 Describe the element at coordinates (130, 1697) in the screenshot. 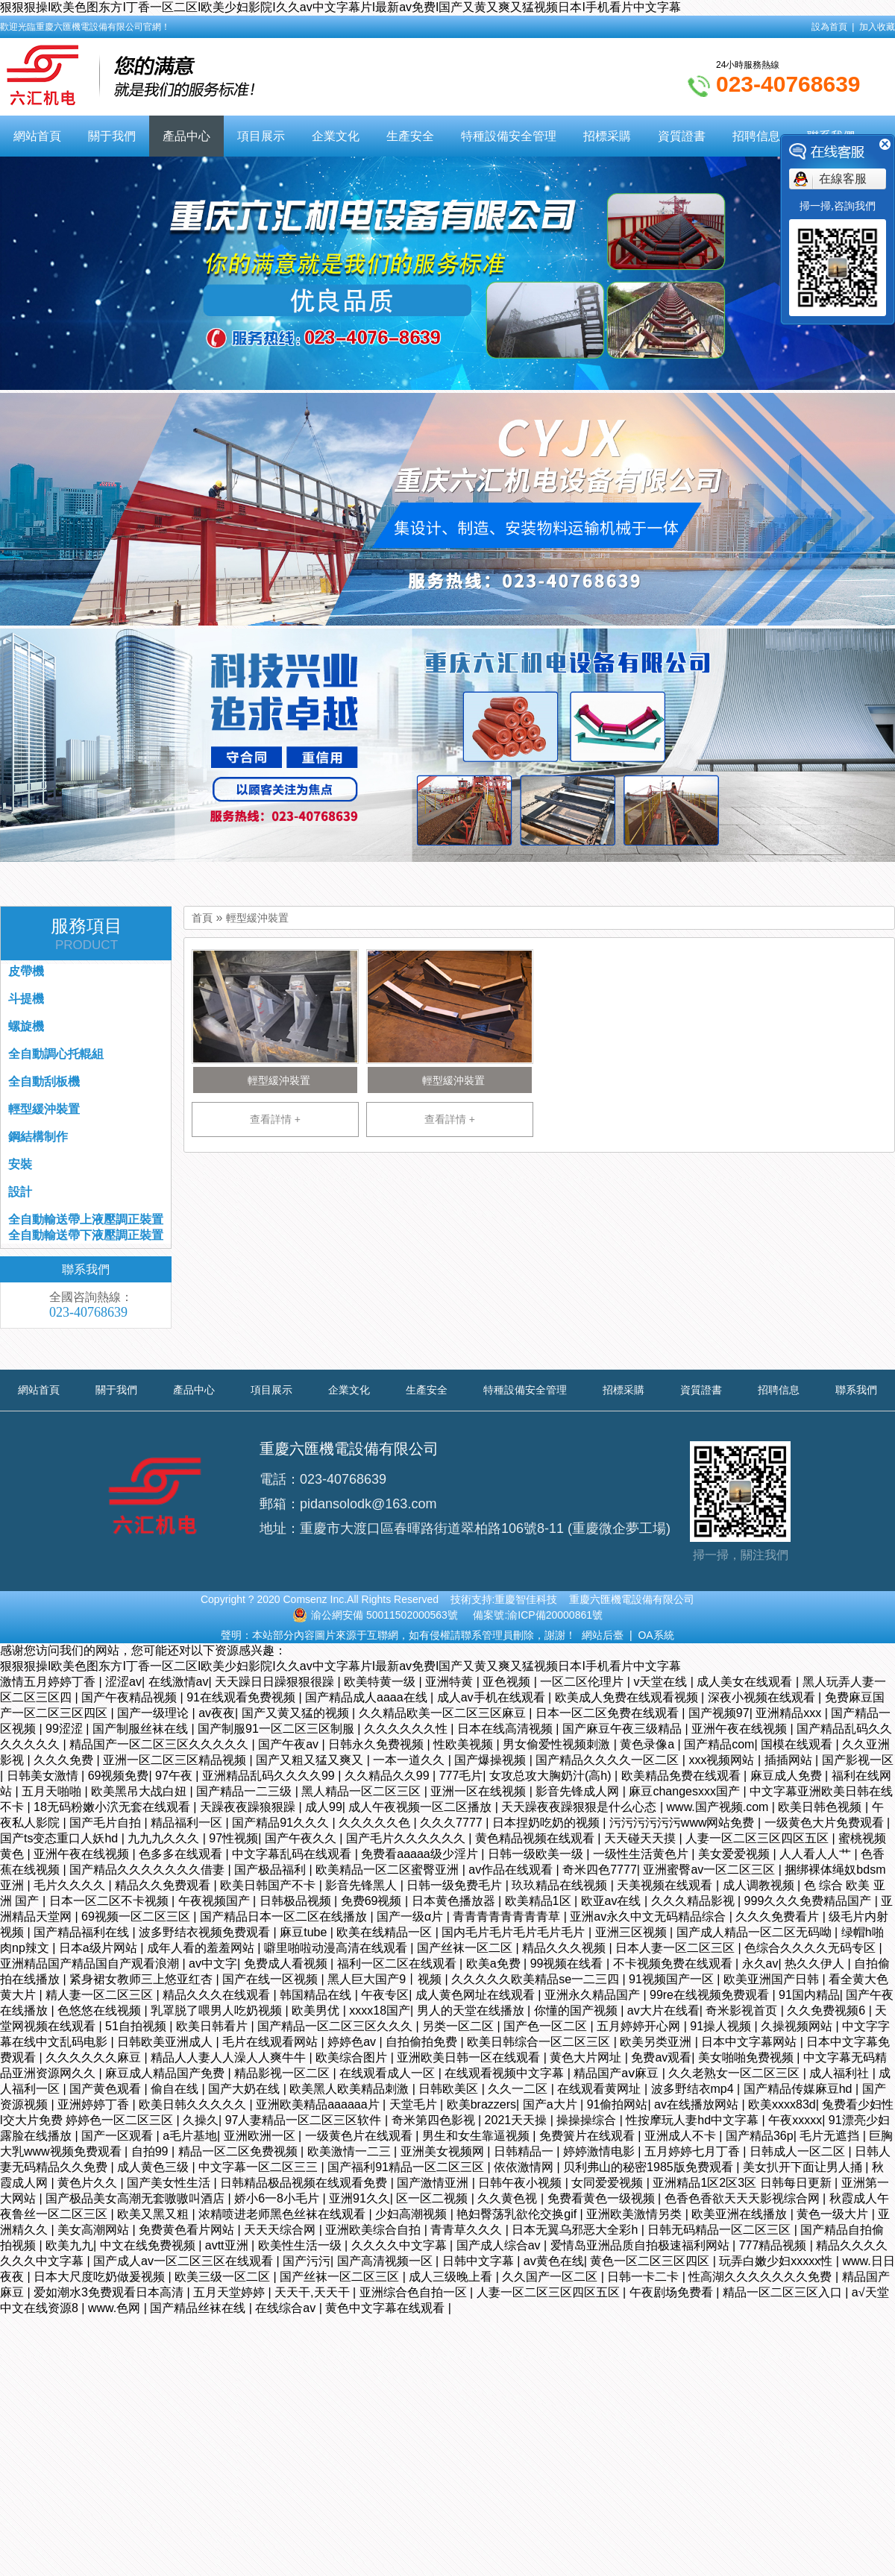

I see `国产午夜精品视频` at that location.